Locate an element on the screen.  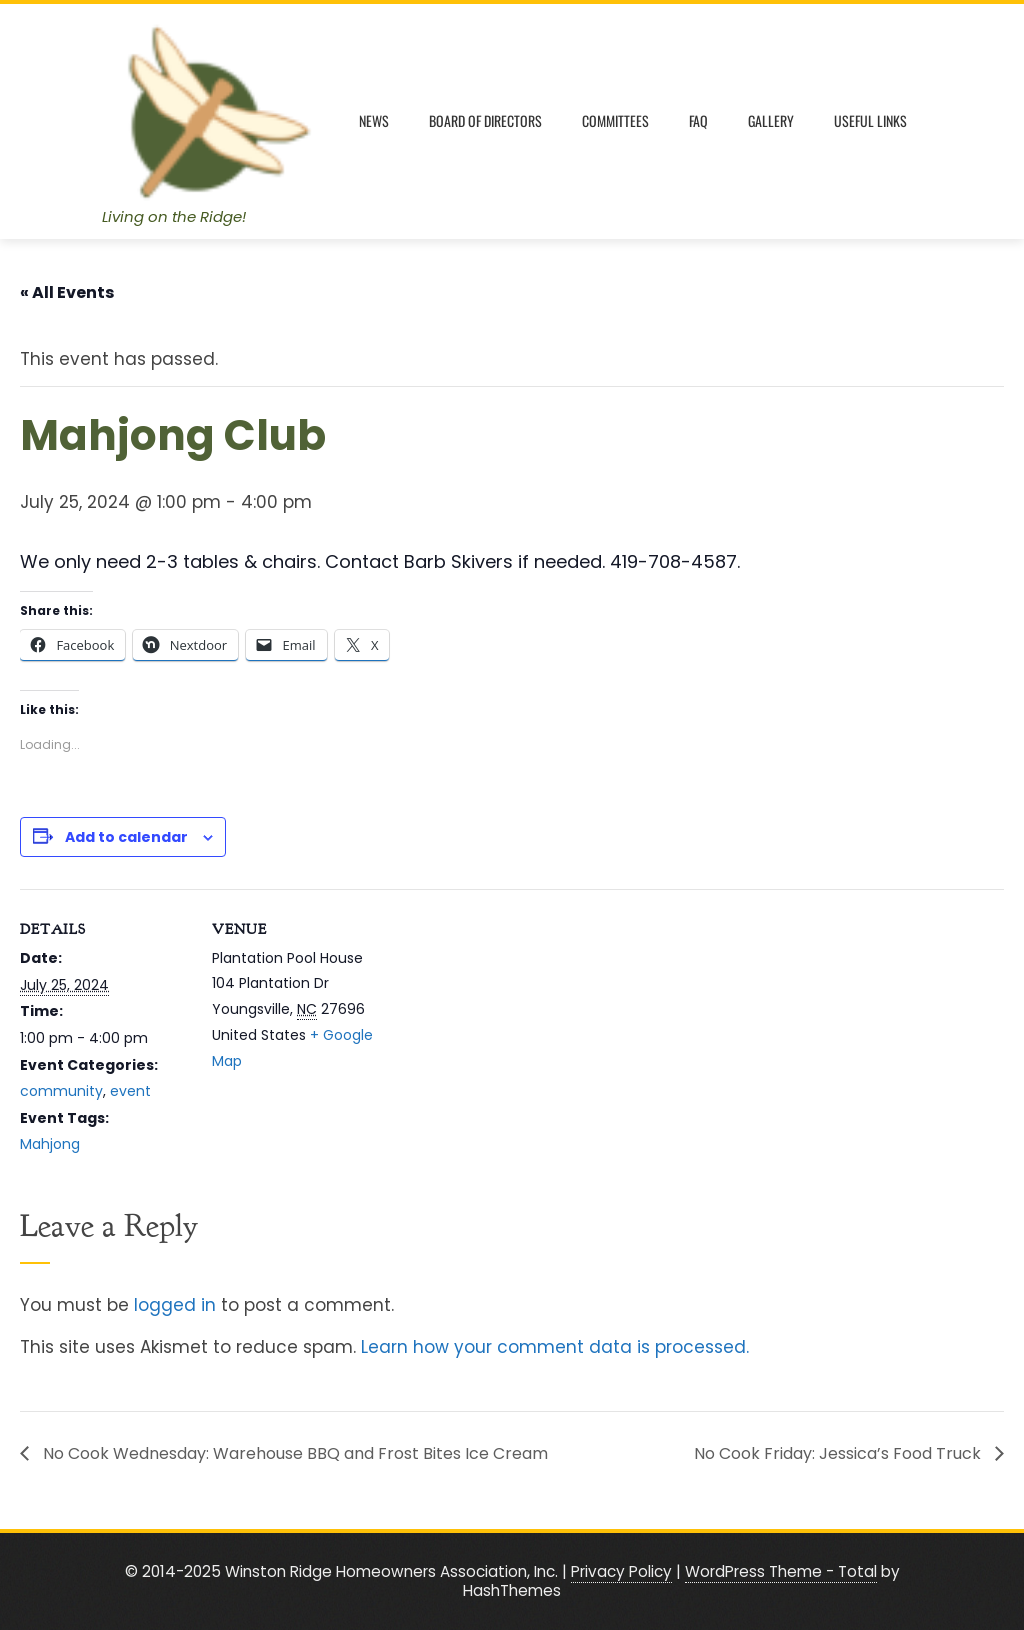
Mahjong is located at coordinates (50, 1144).